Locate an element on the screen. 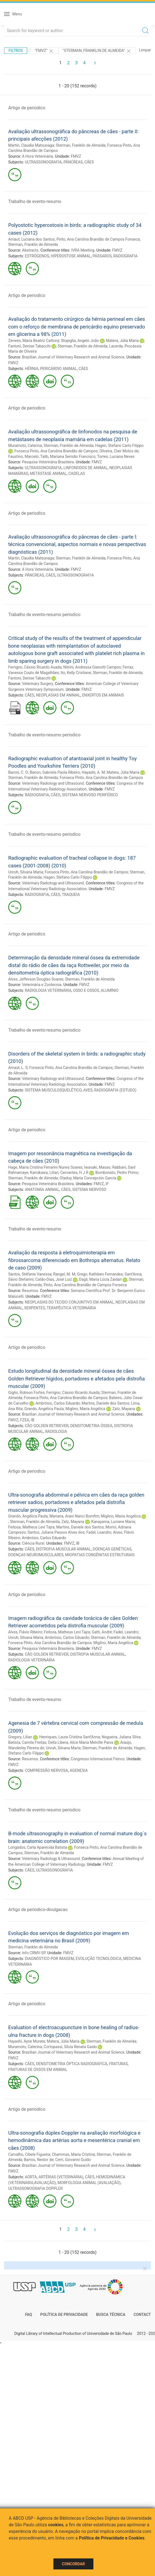  Veterinary Radiology and Ultrasound is located at coordinates (53, 783).